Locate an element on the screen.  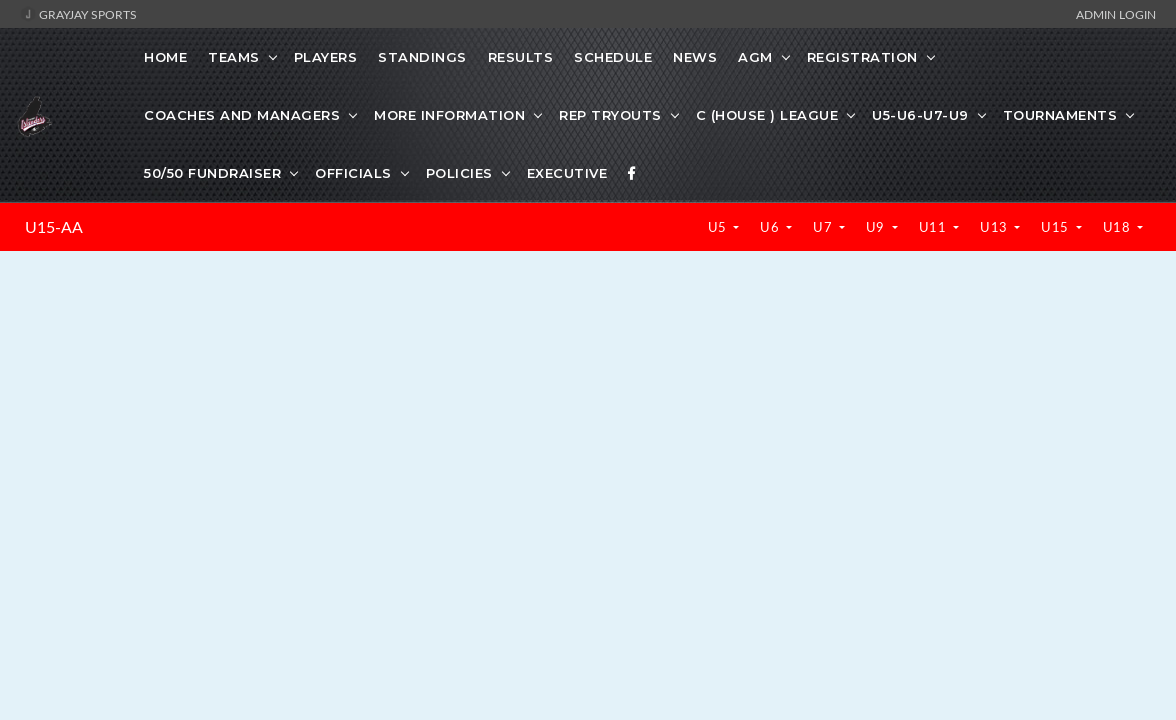
U7 is located at coordinates (824, 227).